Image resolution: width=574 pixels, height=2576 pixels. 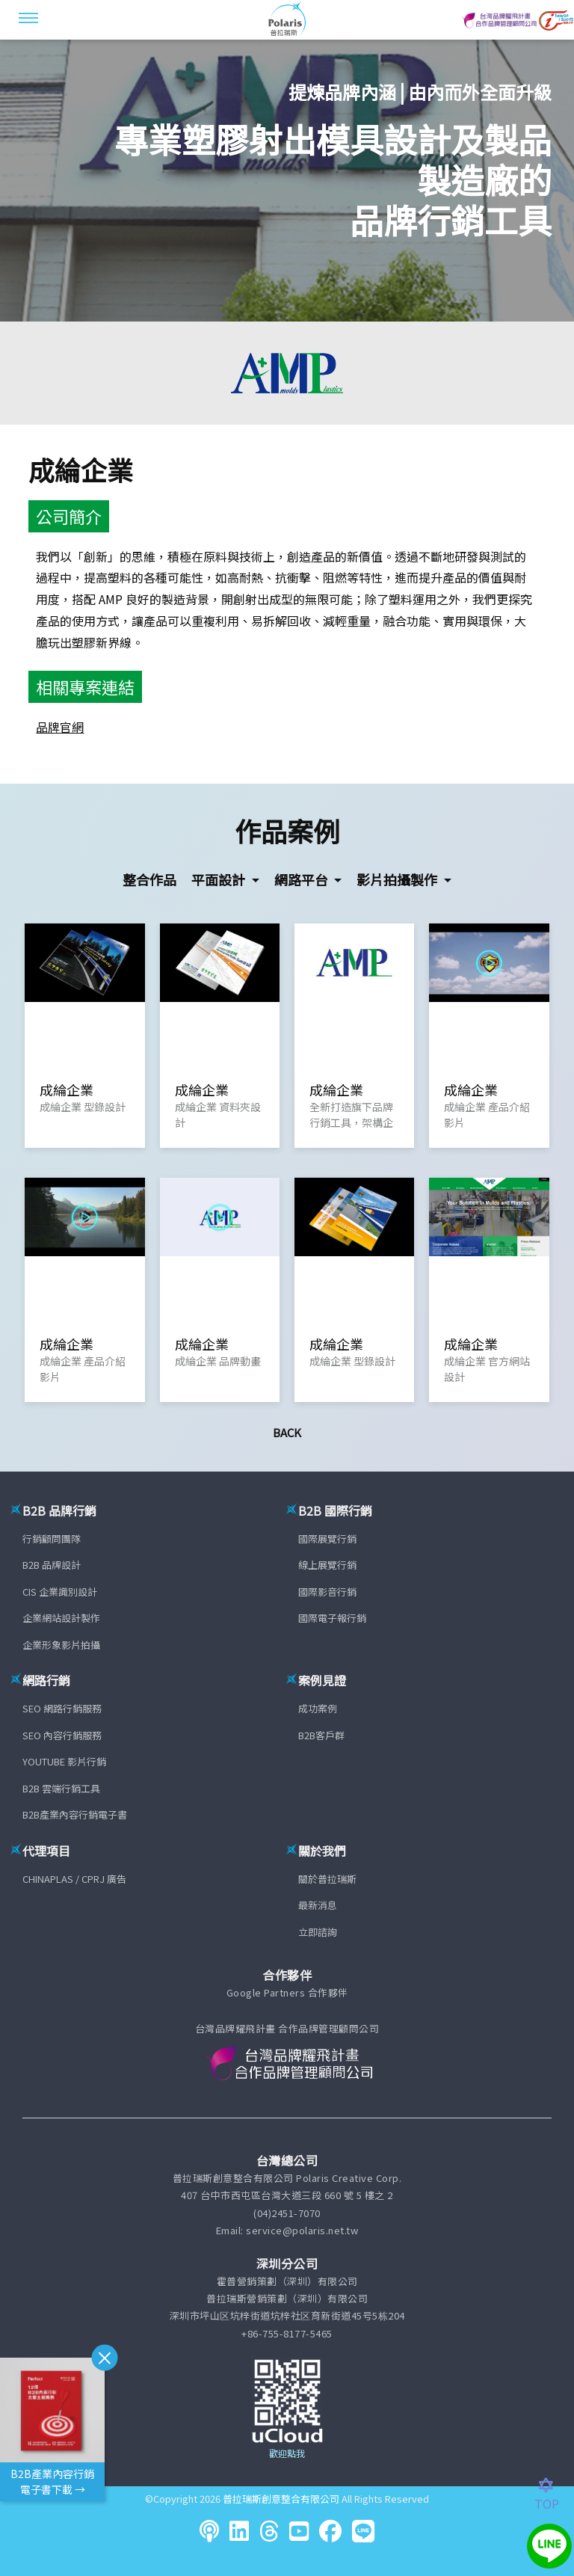 I want to click on B2B 品牌設計, so click(x=51, y=1565).